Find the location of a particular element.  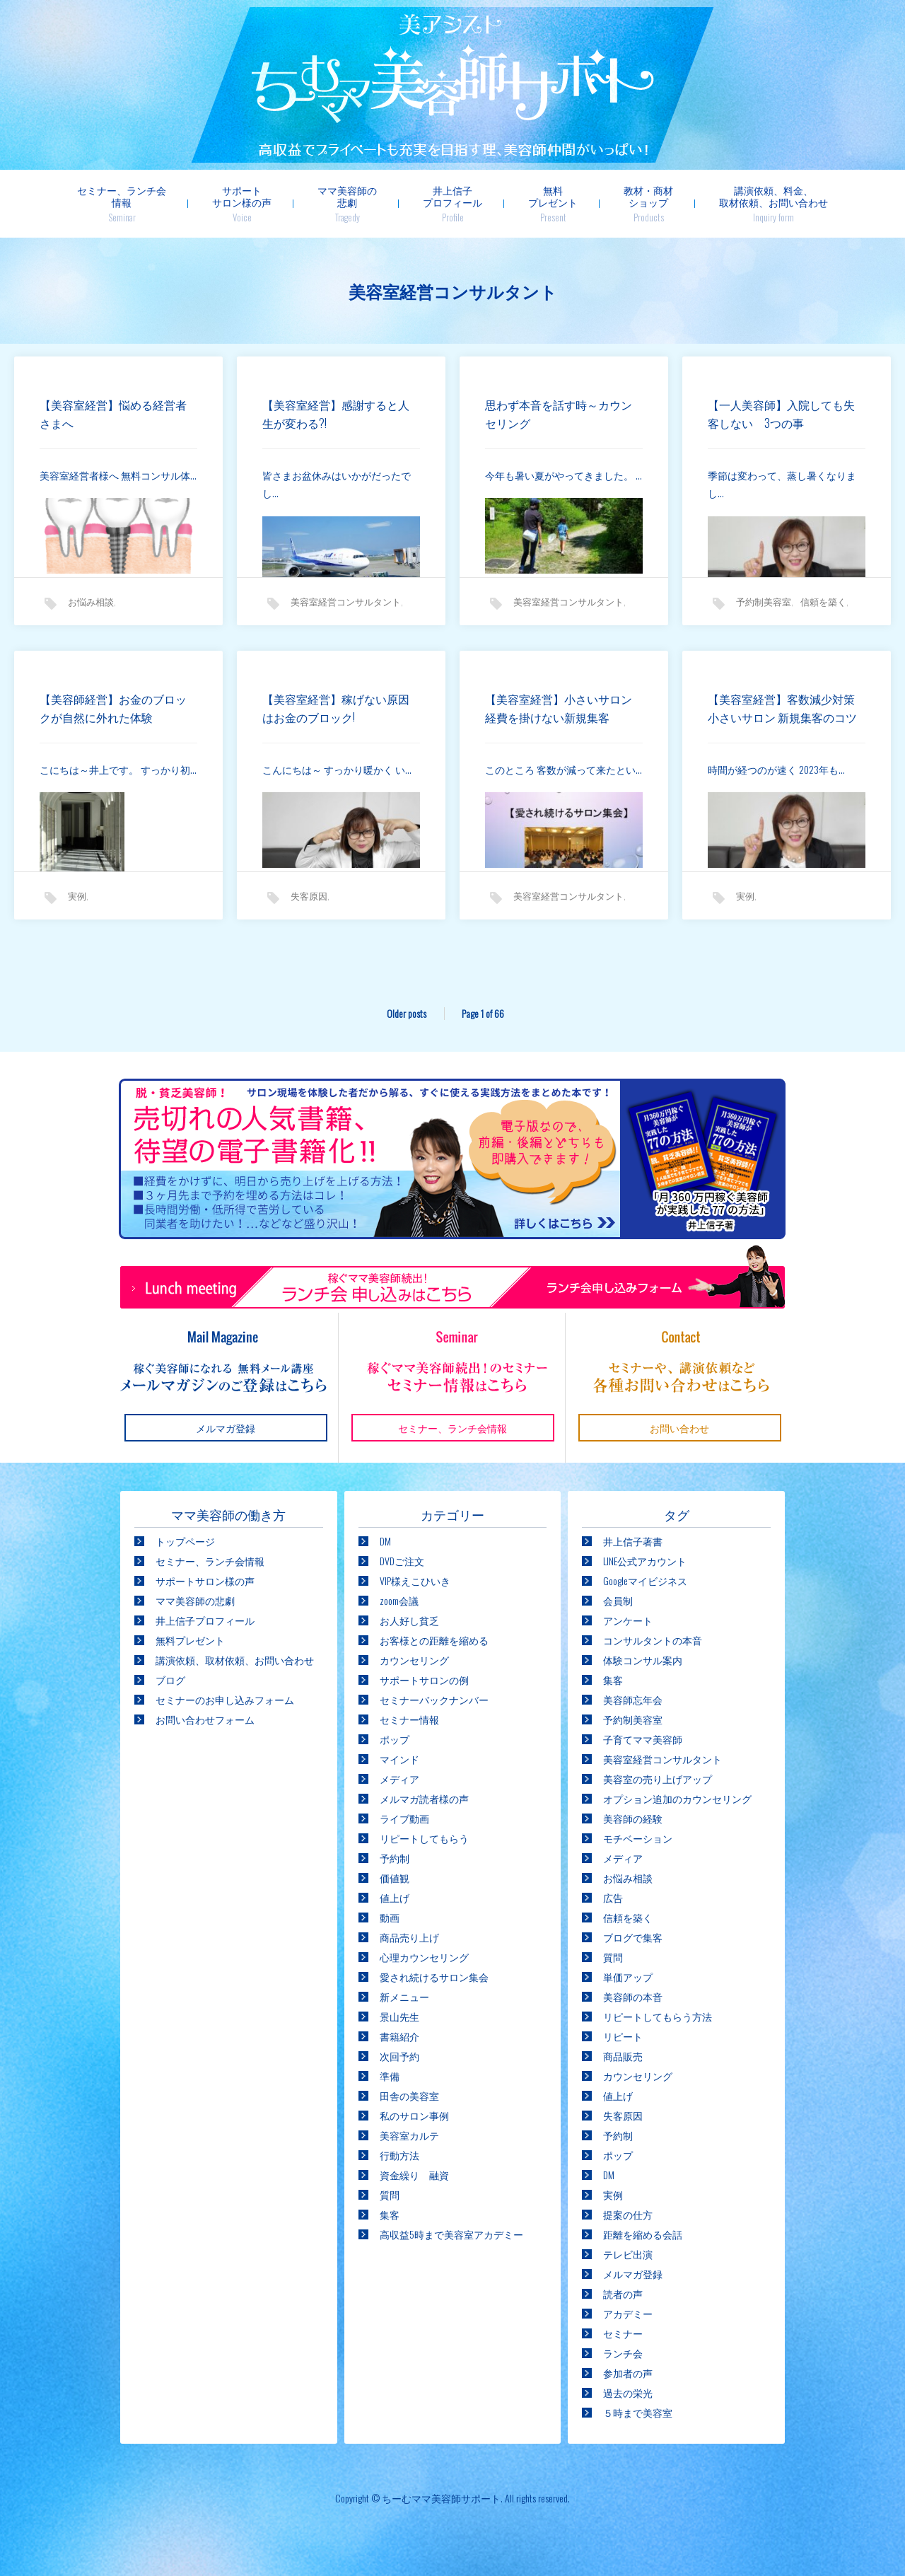

読者の声 is located at coordinates (623, 2293).